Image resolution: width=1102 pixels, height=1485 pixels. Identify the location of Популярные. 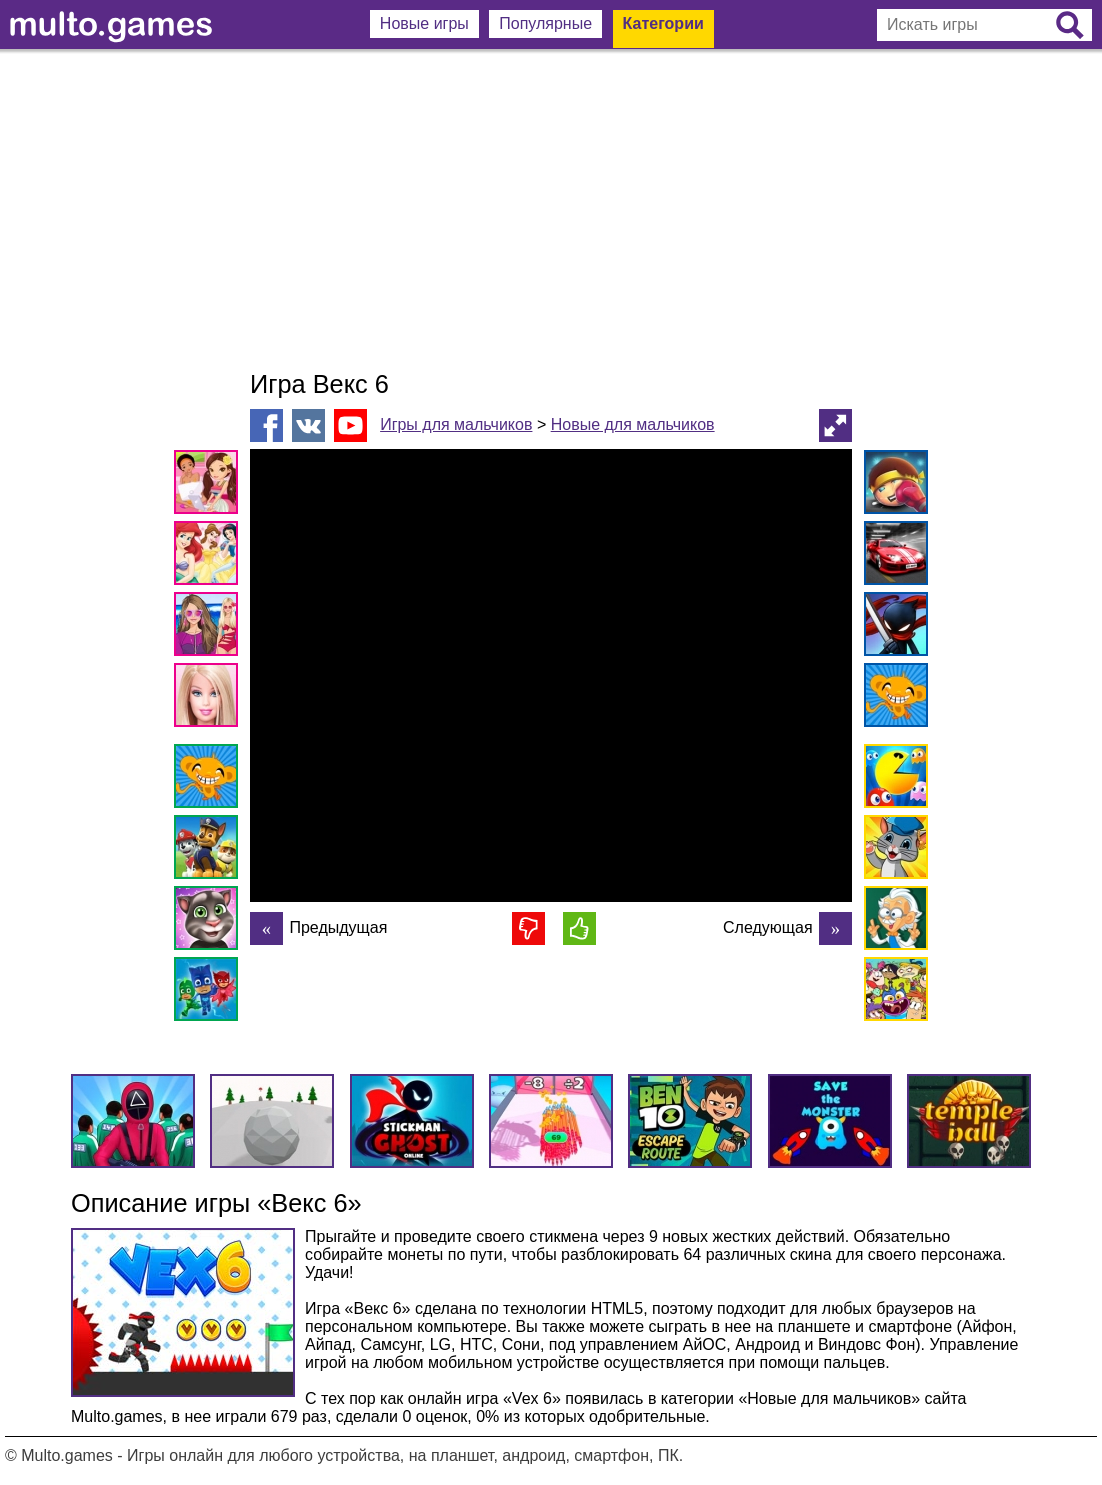
(545, 23).